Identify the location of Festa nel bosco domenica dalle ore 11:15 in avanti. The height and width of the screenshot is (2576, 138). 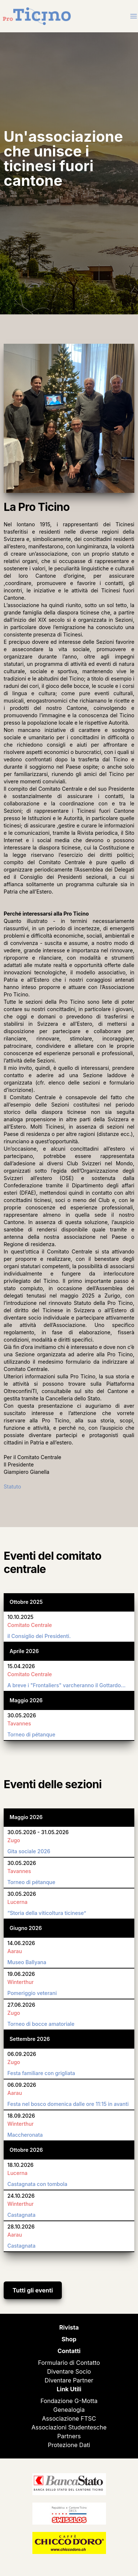
(68, 2104).